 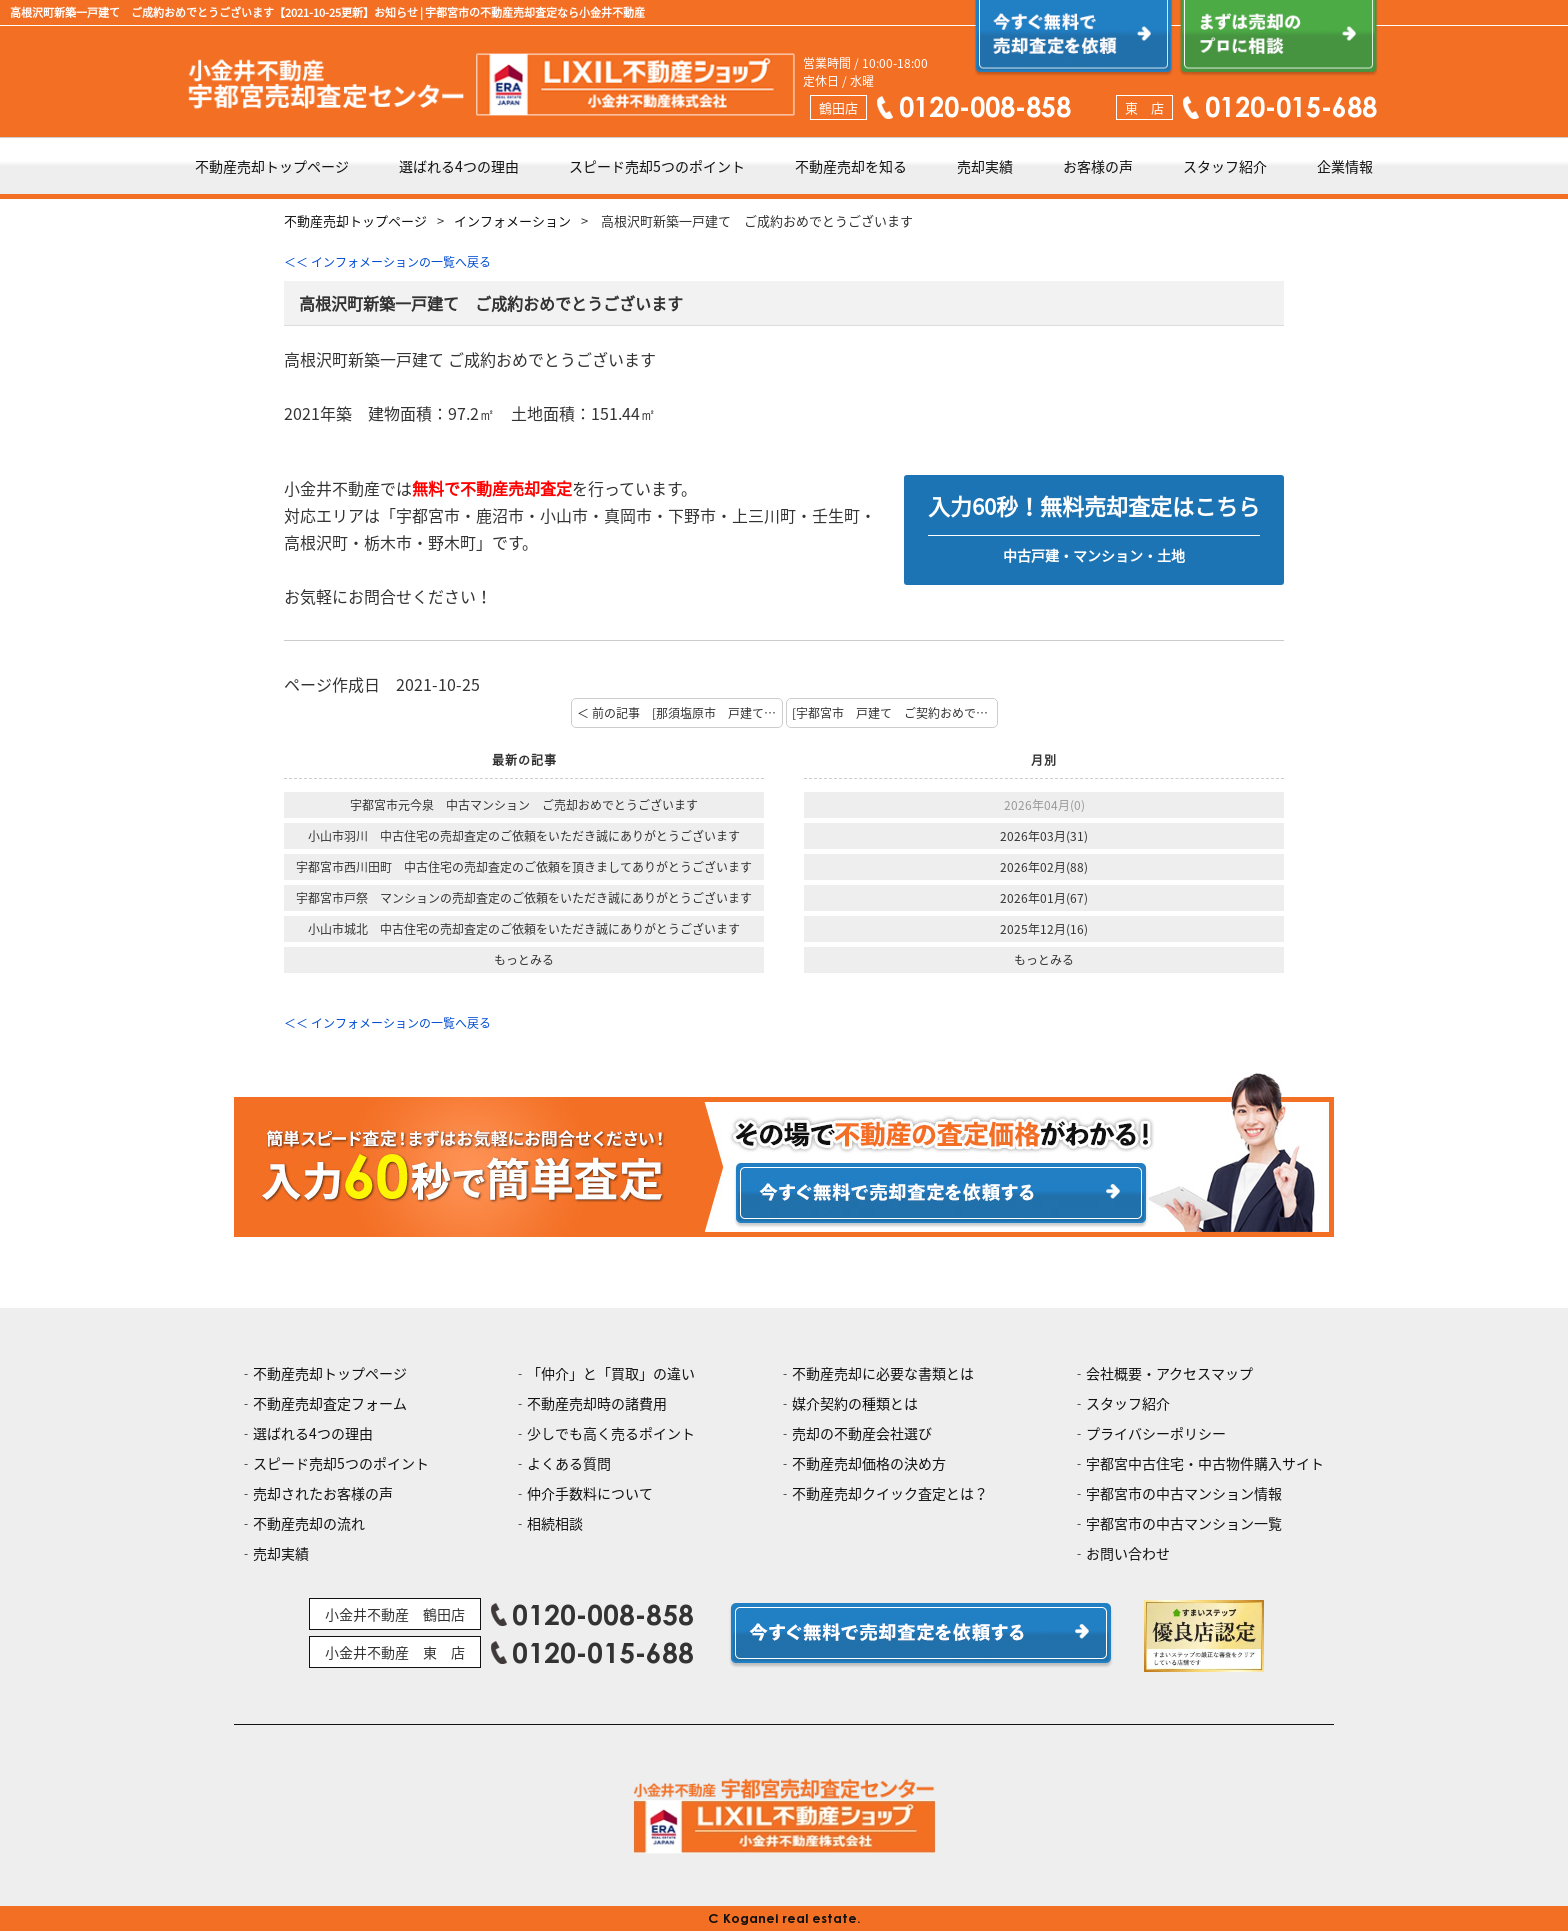 What do you see at coordinates (883, 1373) in the screenshot?
I see `不動産売却に必要な書類とは` at bounding box center [883, 1373].